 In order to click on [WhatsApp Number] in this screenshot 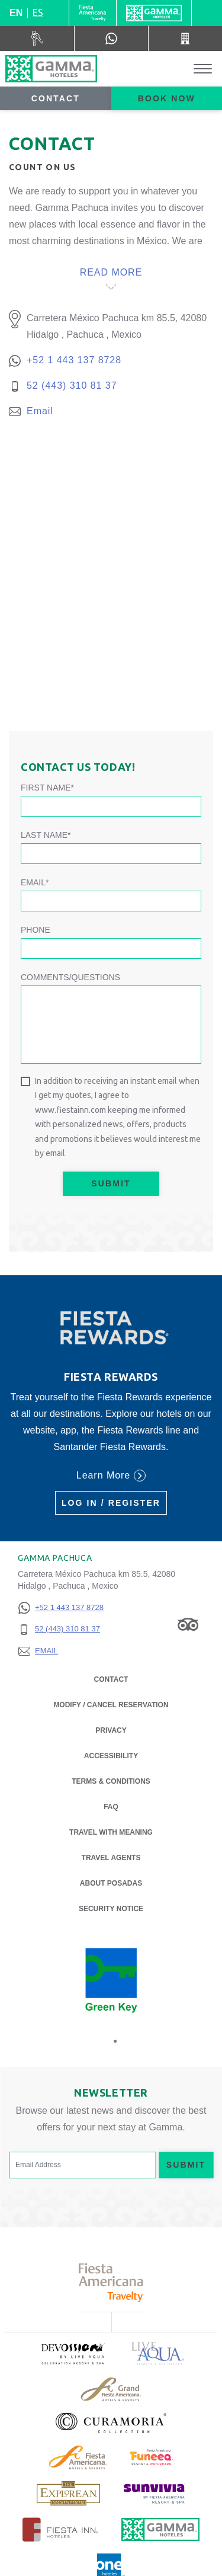, I will do `click(111, 38)`.